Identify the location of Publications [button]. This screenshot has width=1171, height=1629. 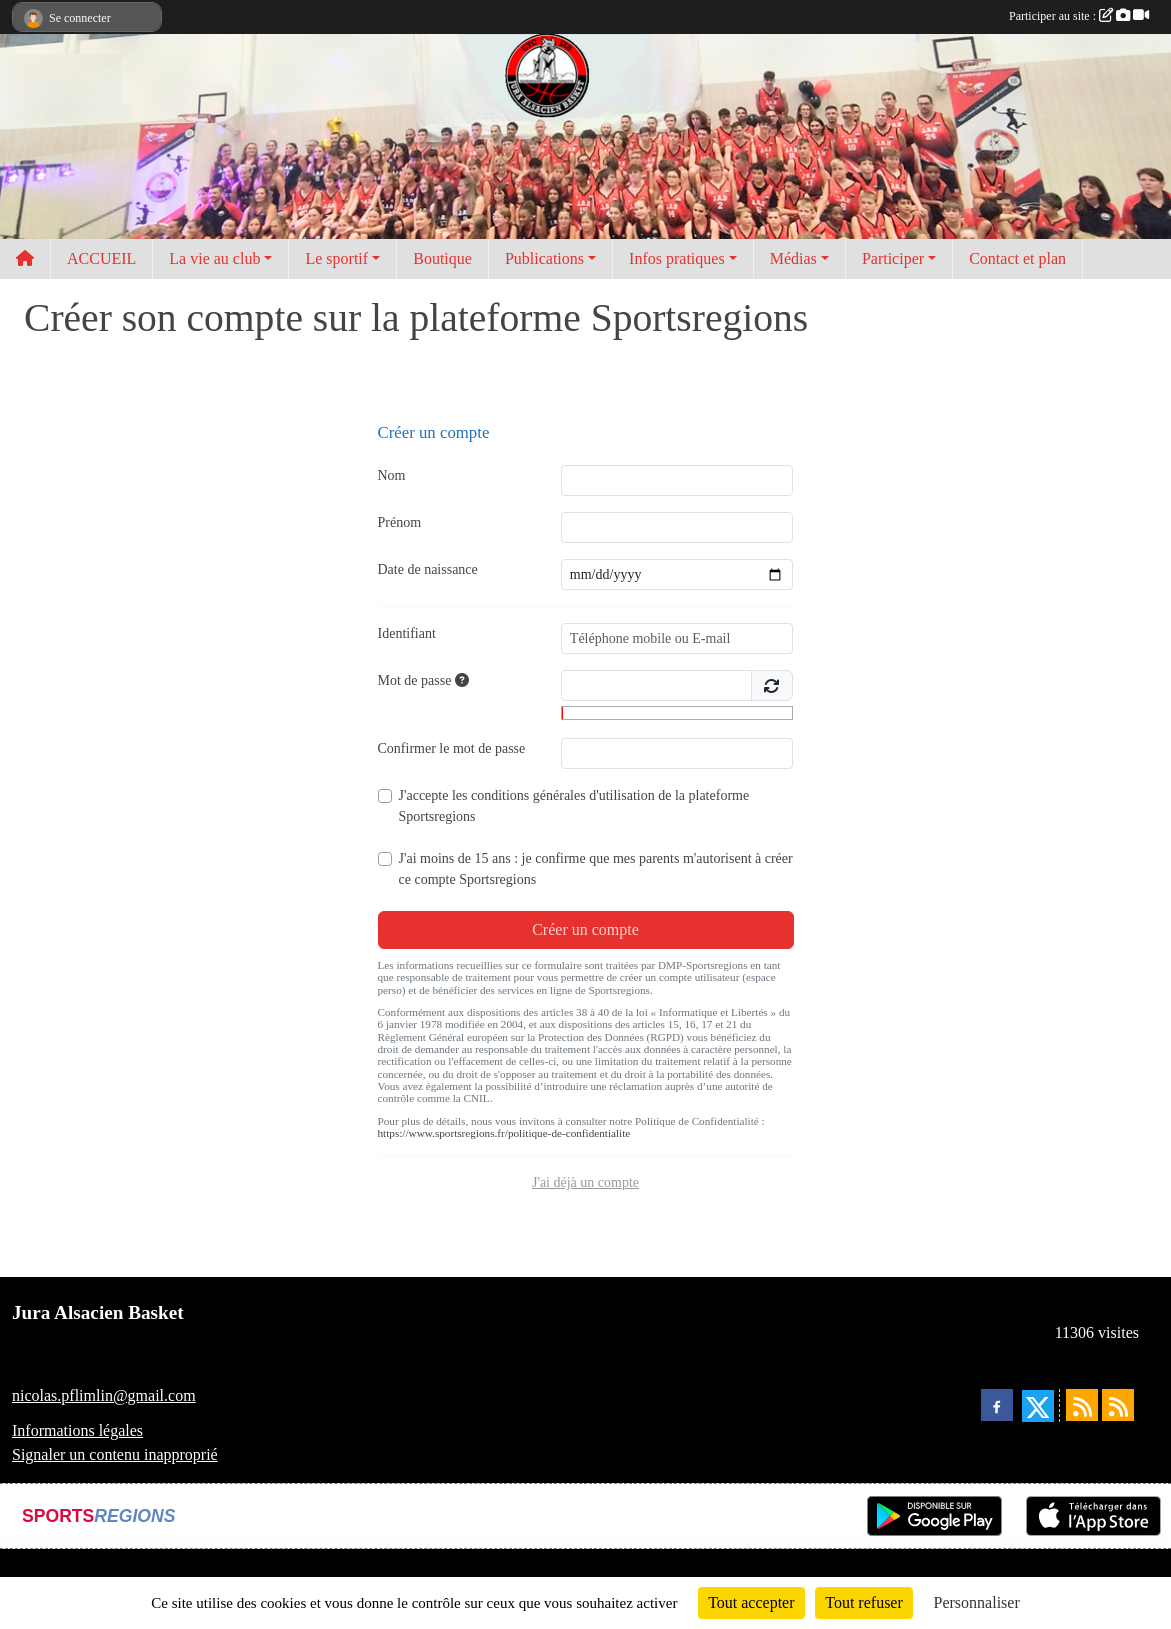
(544, 258).